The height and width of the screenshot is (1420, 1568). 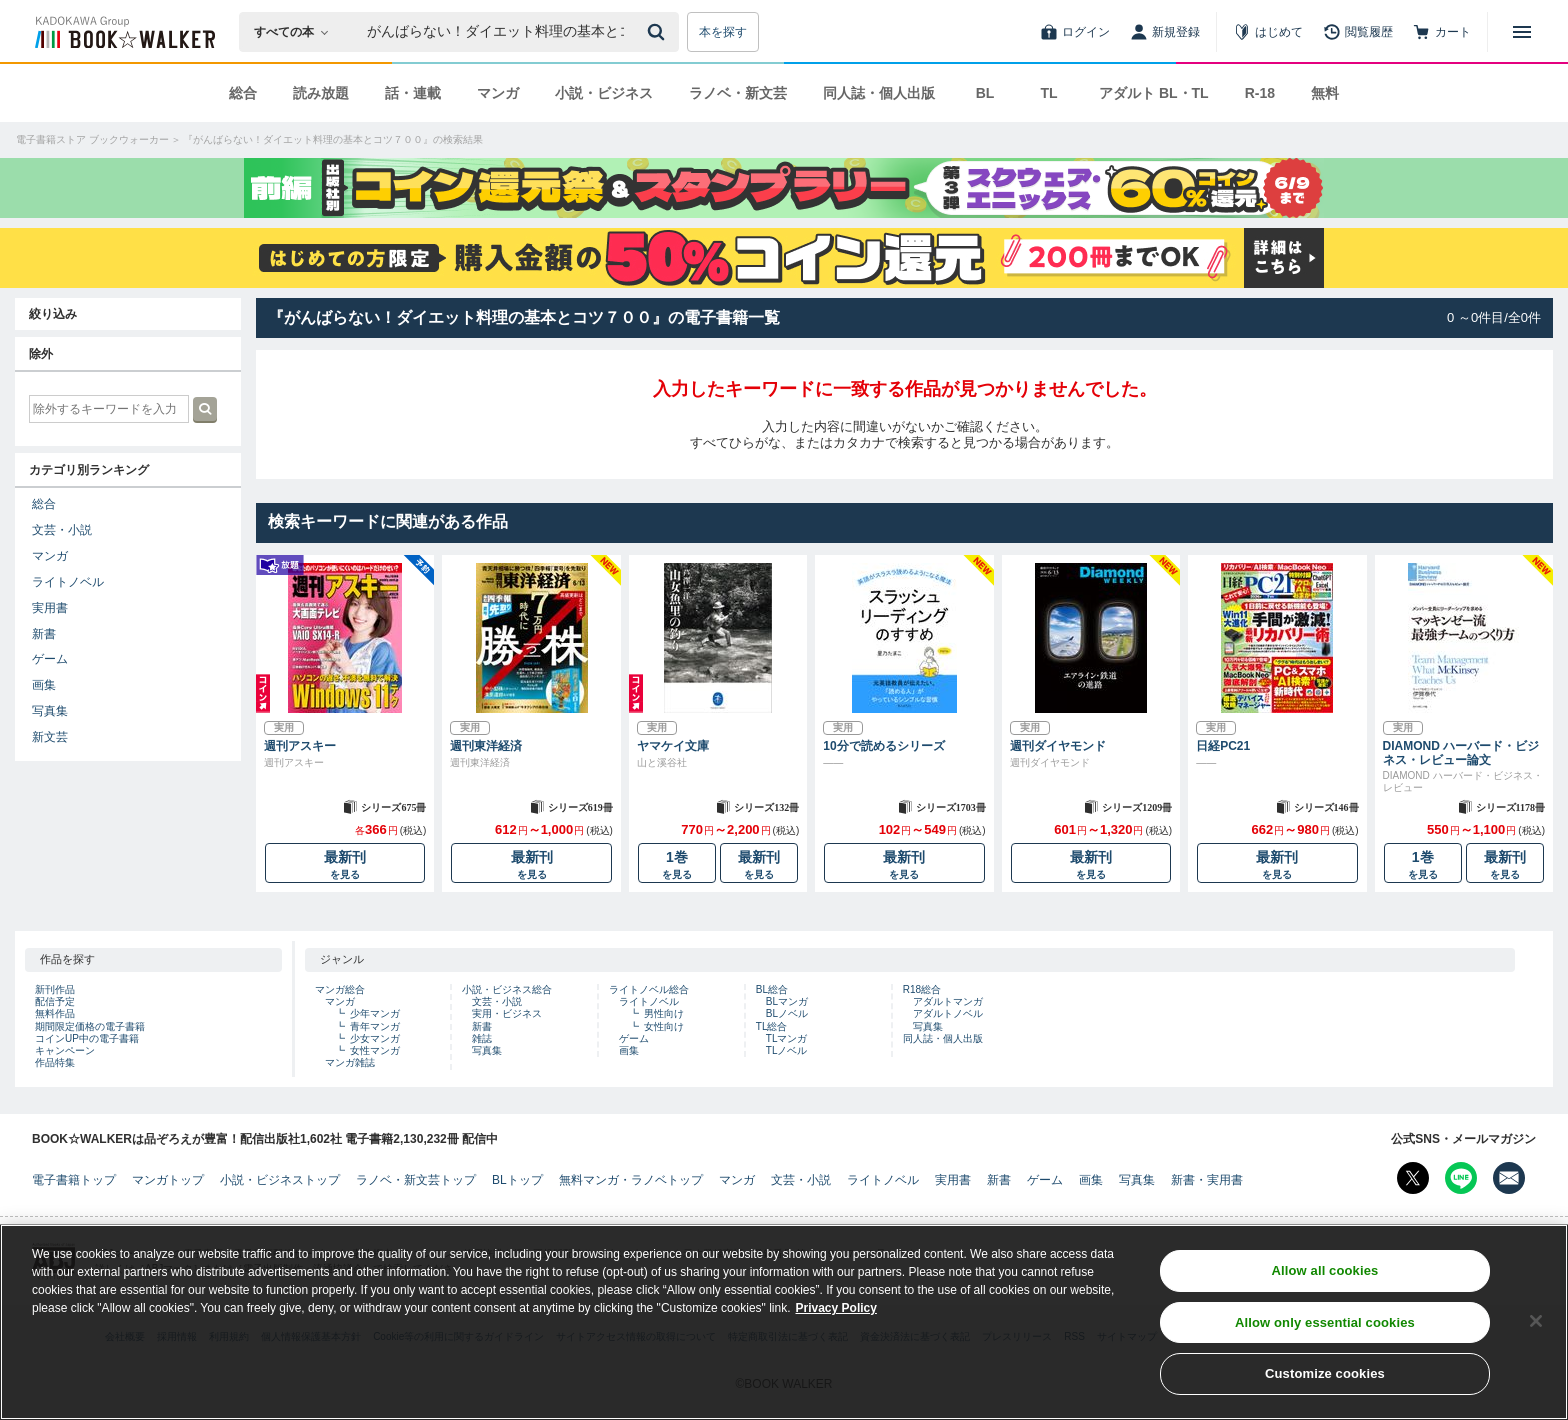 I want to click on R18総合, so click(x=922, y=989).